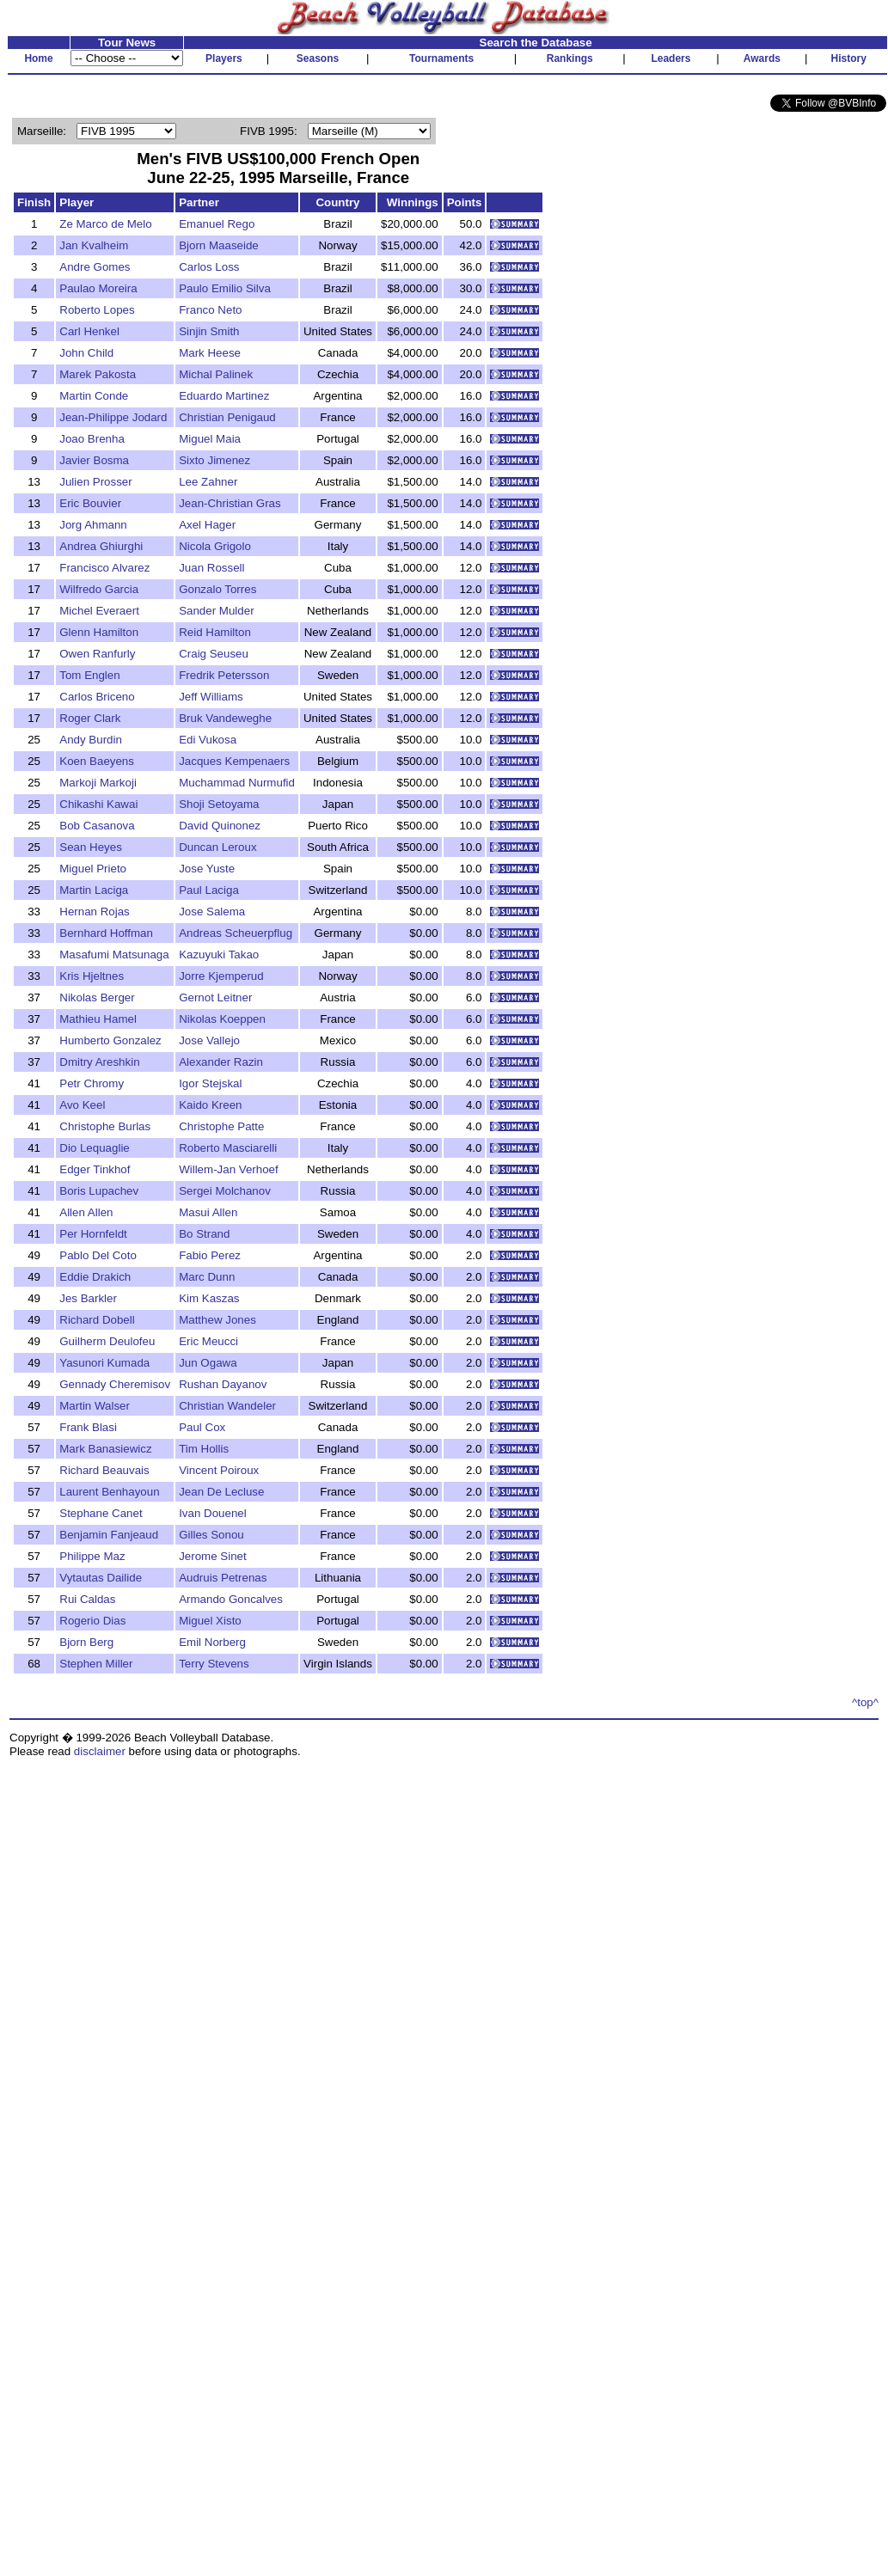 This screenshot has height=2576, width=888. Describe the element at coordinates (207, 739) in the screenshot. I see `Edi Vukosa` at that location.